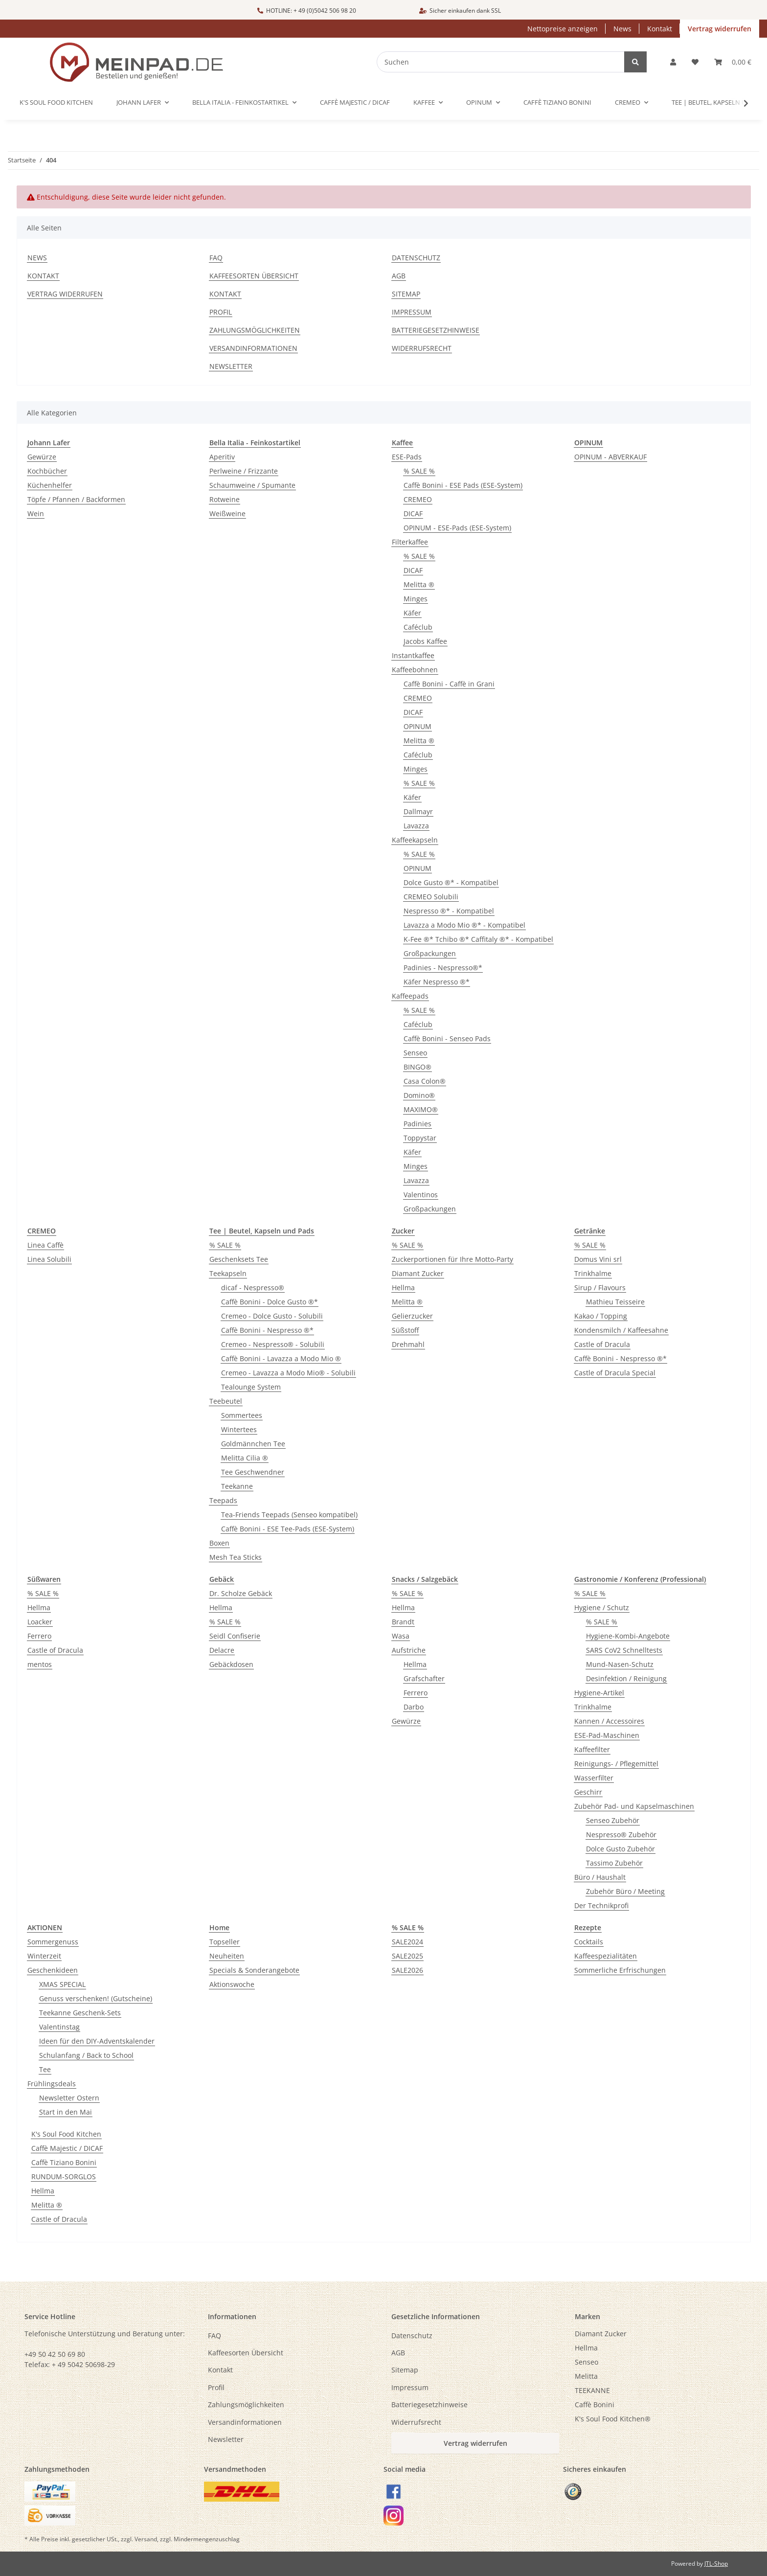 The width and height of the screenshot is (767, 2576). I want to click on Minges, so click(416, 598).